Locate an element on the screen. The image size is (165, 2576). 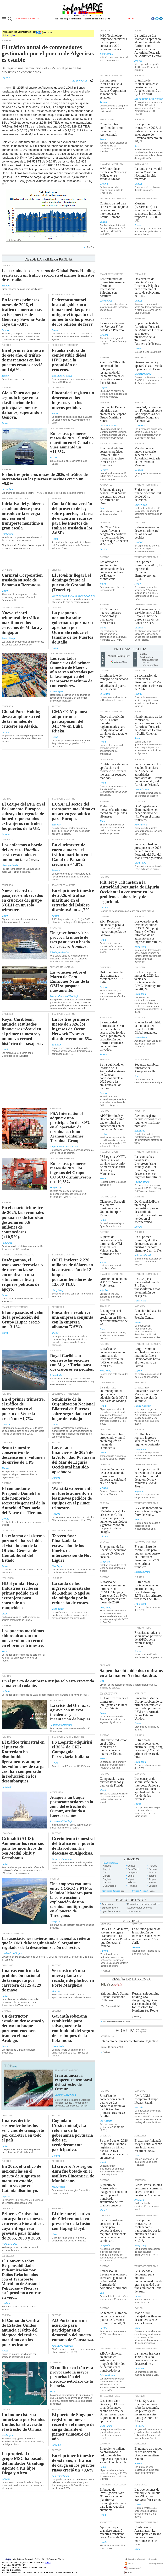
La autoridad antimonopolio ha aprobado la adquisición de MVN por parte de Medlog. is located at coordinates (113, 1394).